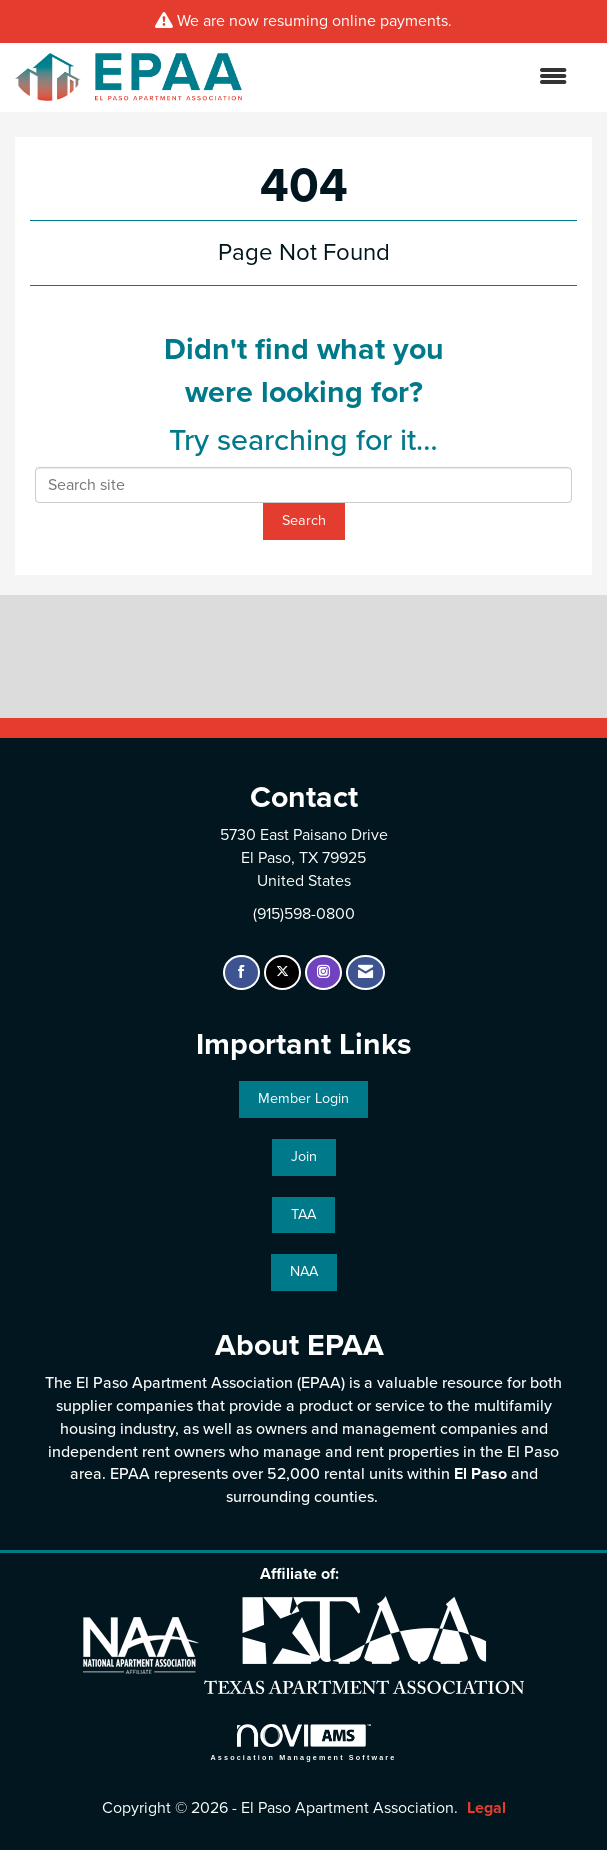  I want to click on [Contact Us via Email], so click(365, 972).